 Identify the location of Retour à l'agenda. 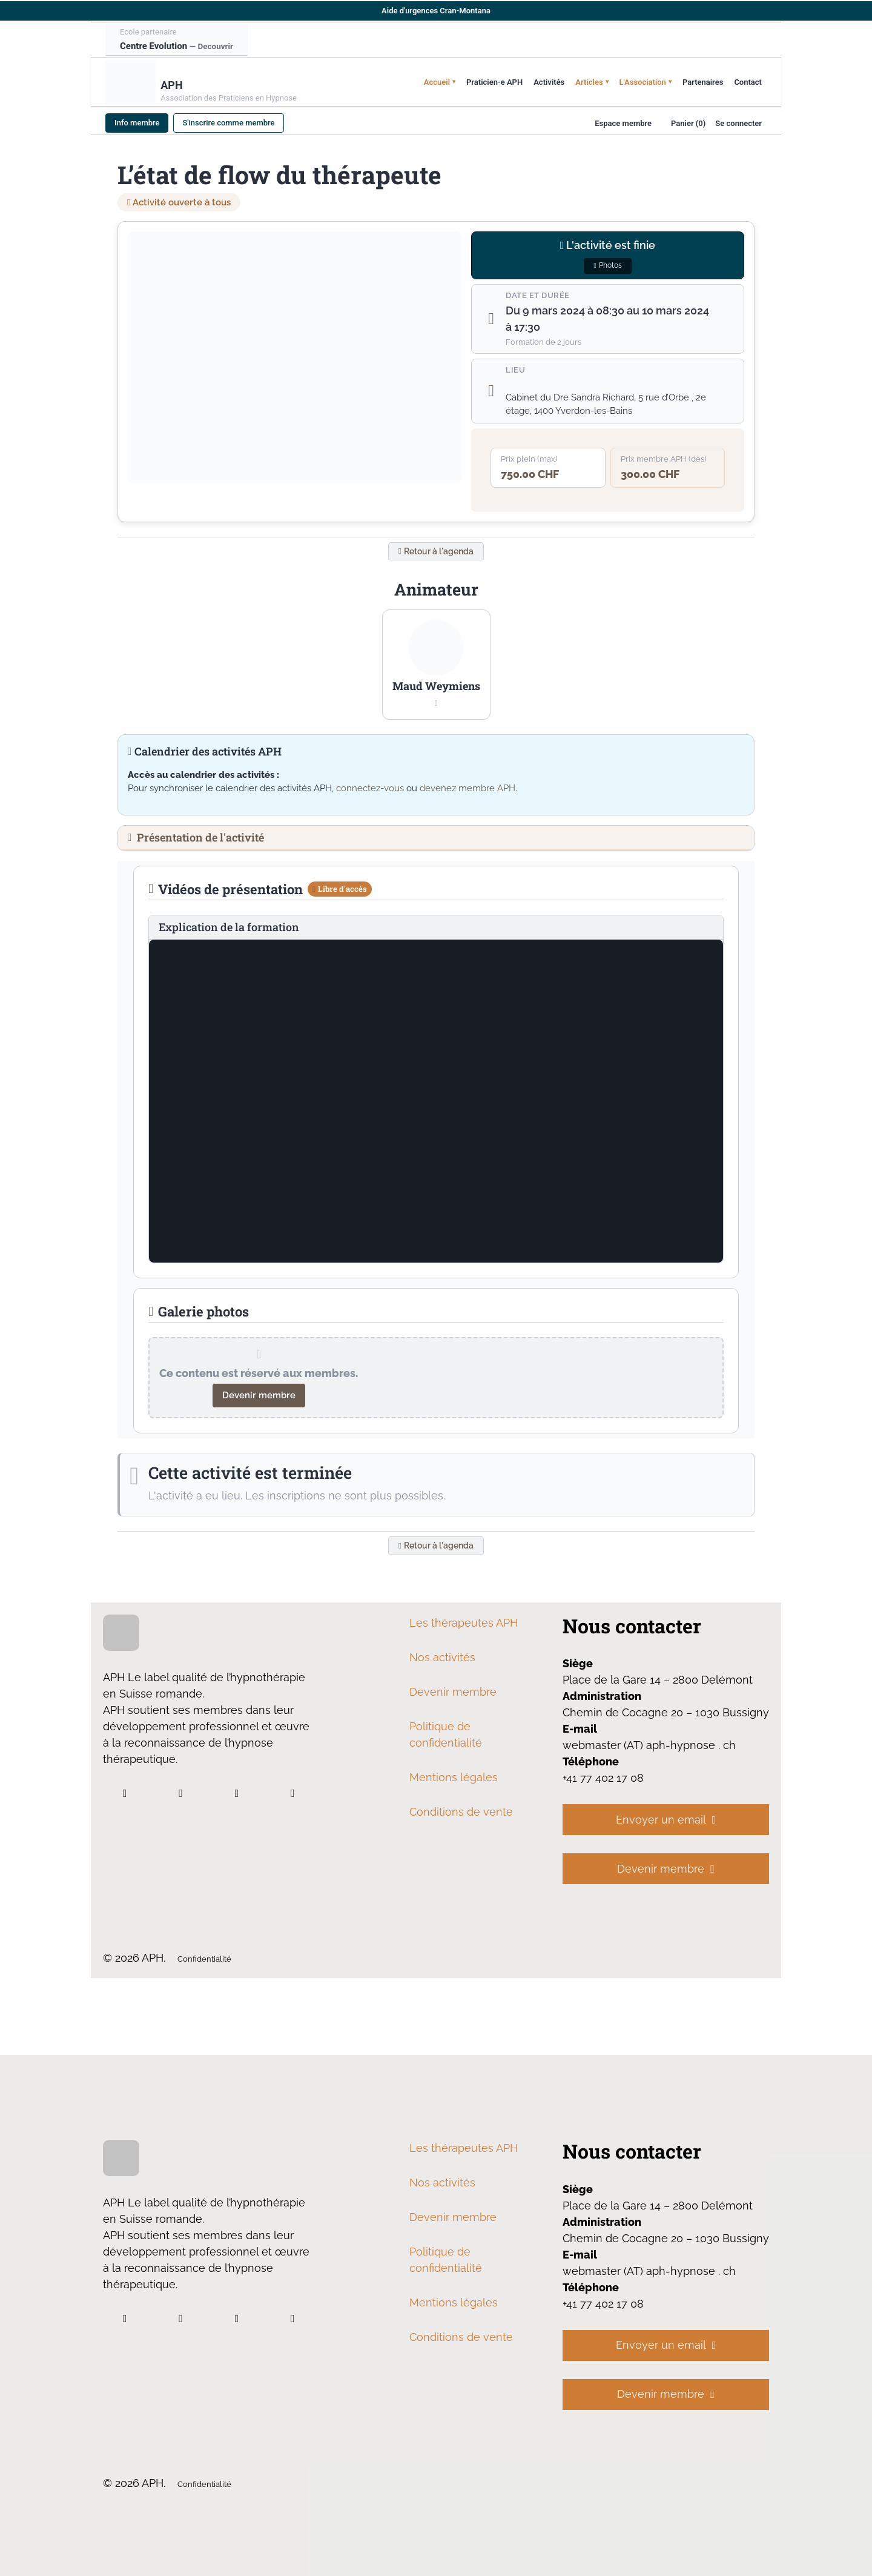
(436, 553).